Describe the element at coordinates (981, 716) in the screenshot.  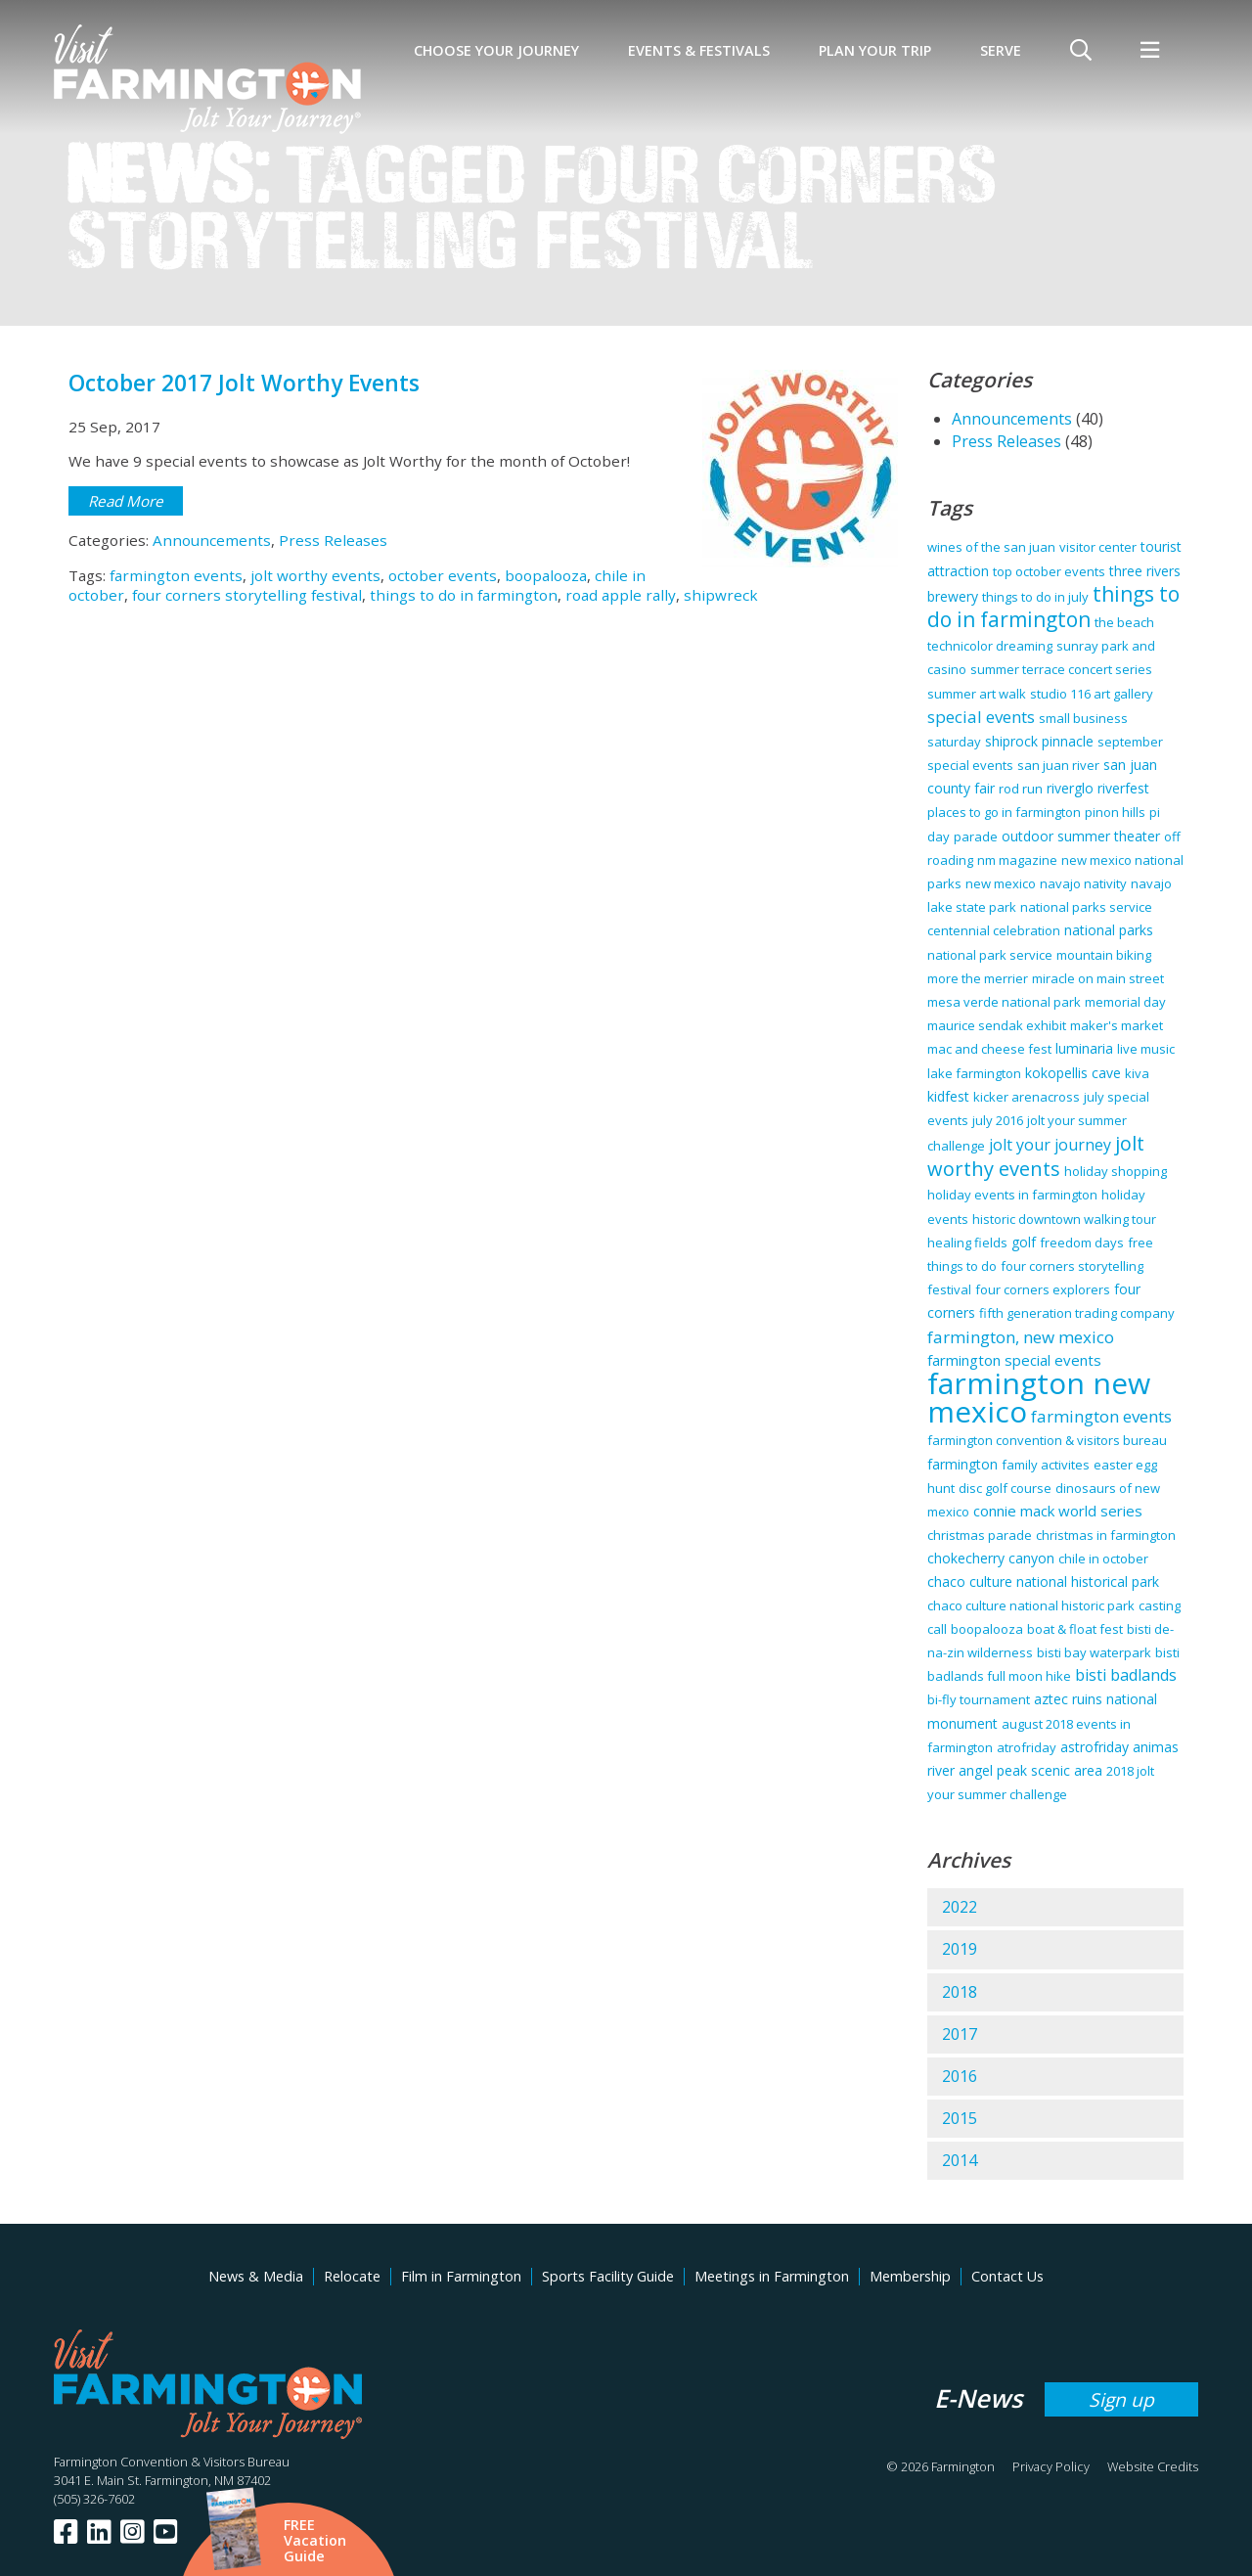
I see `special events` at that location.